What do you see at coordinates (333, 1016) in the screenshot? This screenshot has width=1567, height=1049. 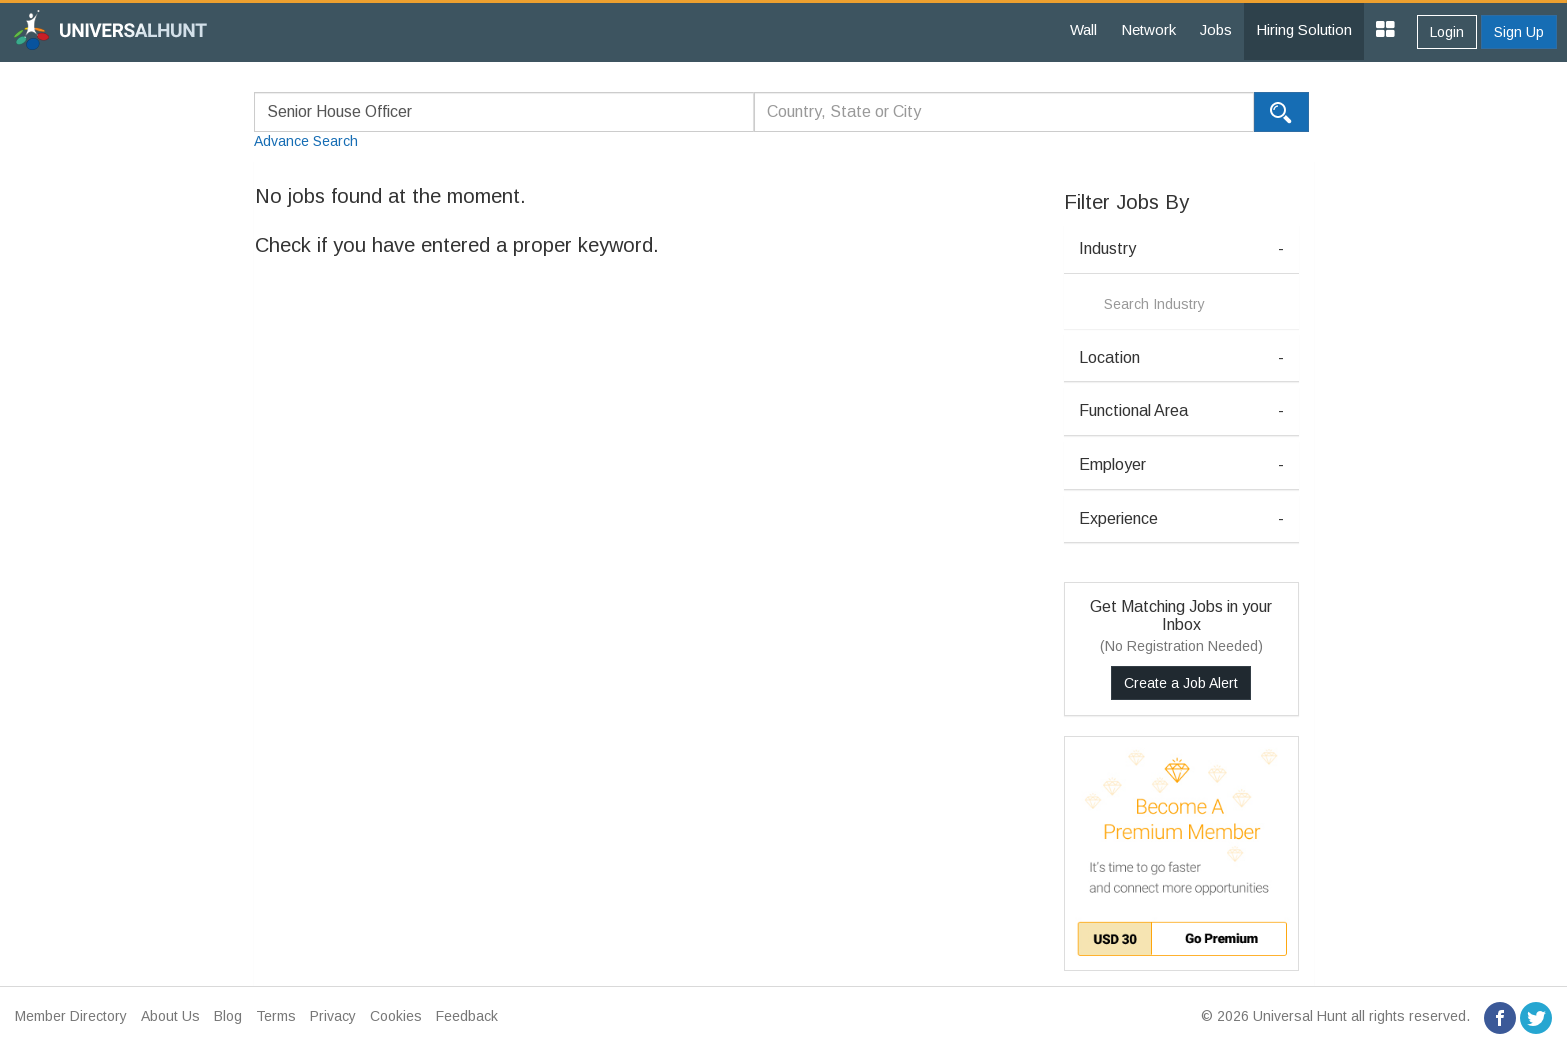 I see `Privacy` at bounding box center [333, 1016].